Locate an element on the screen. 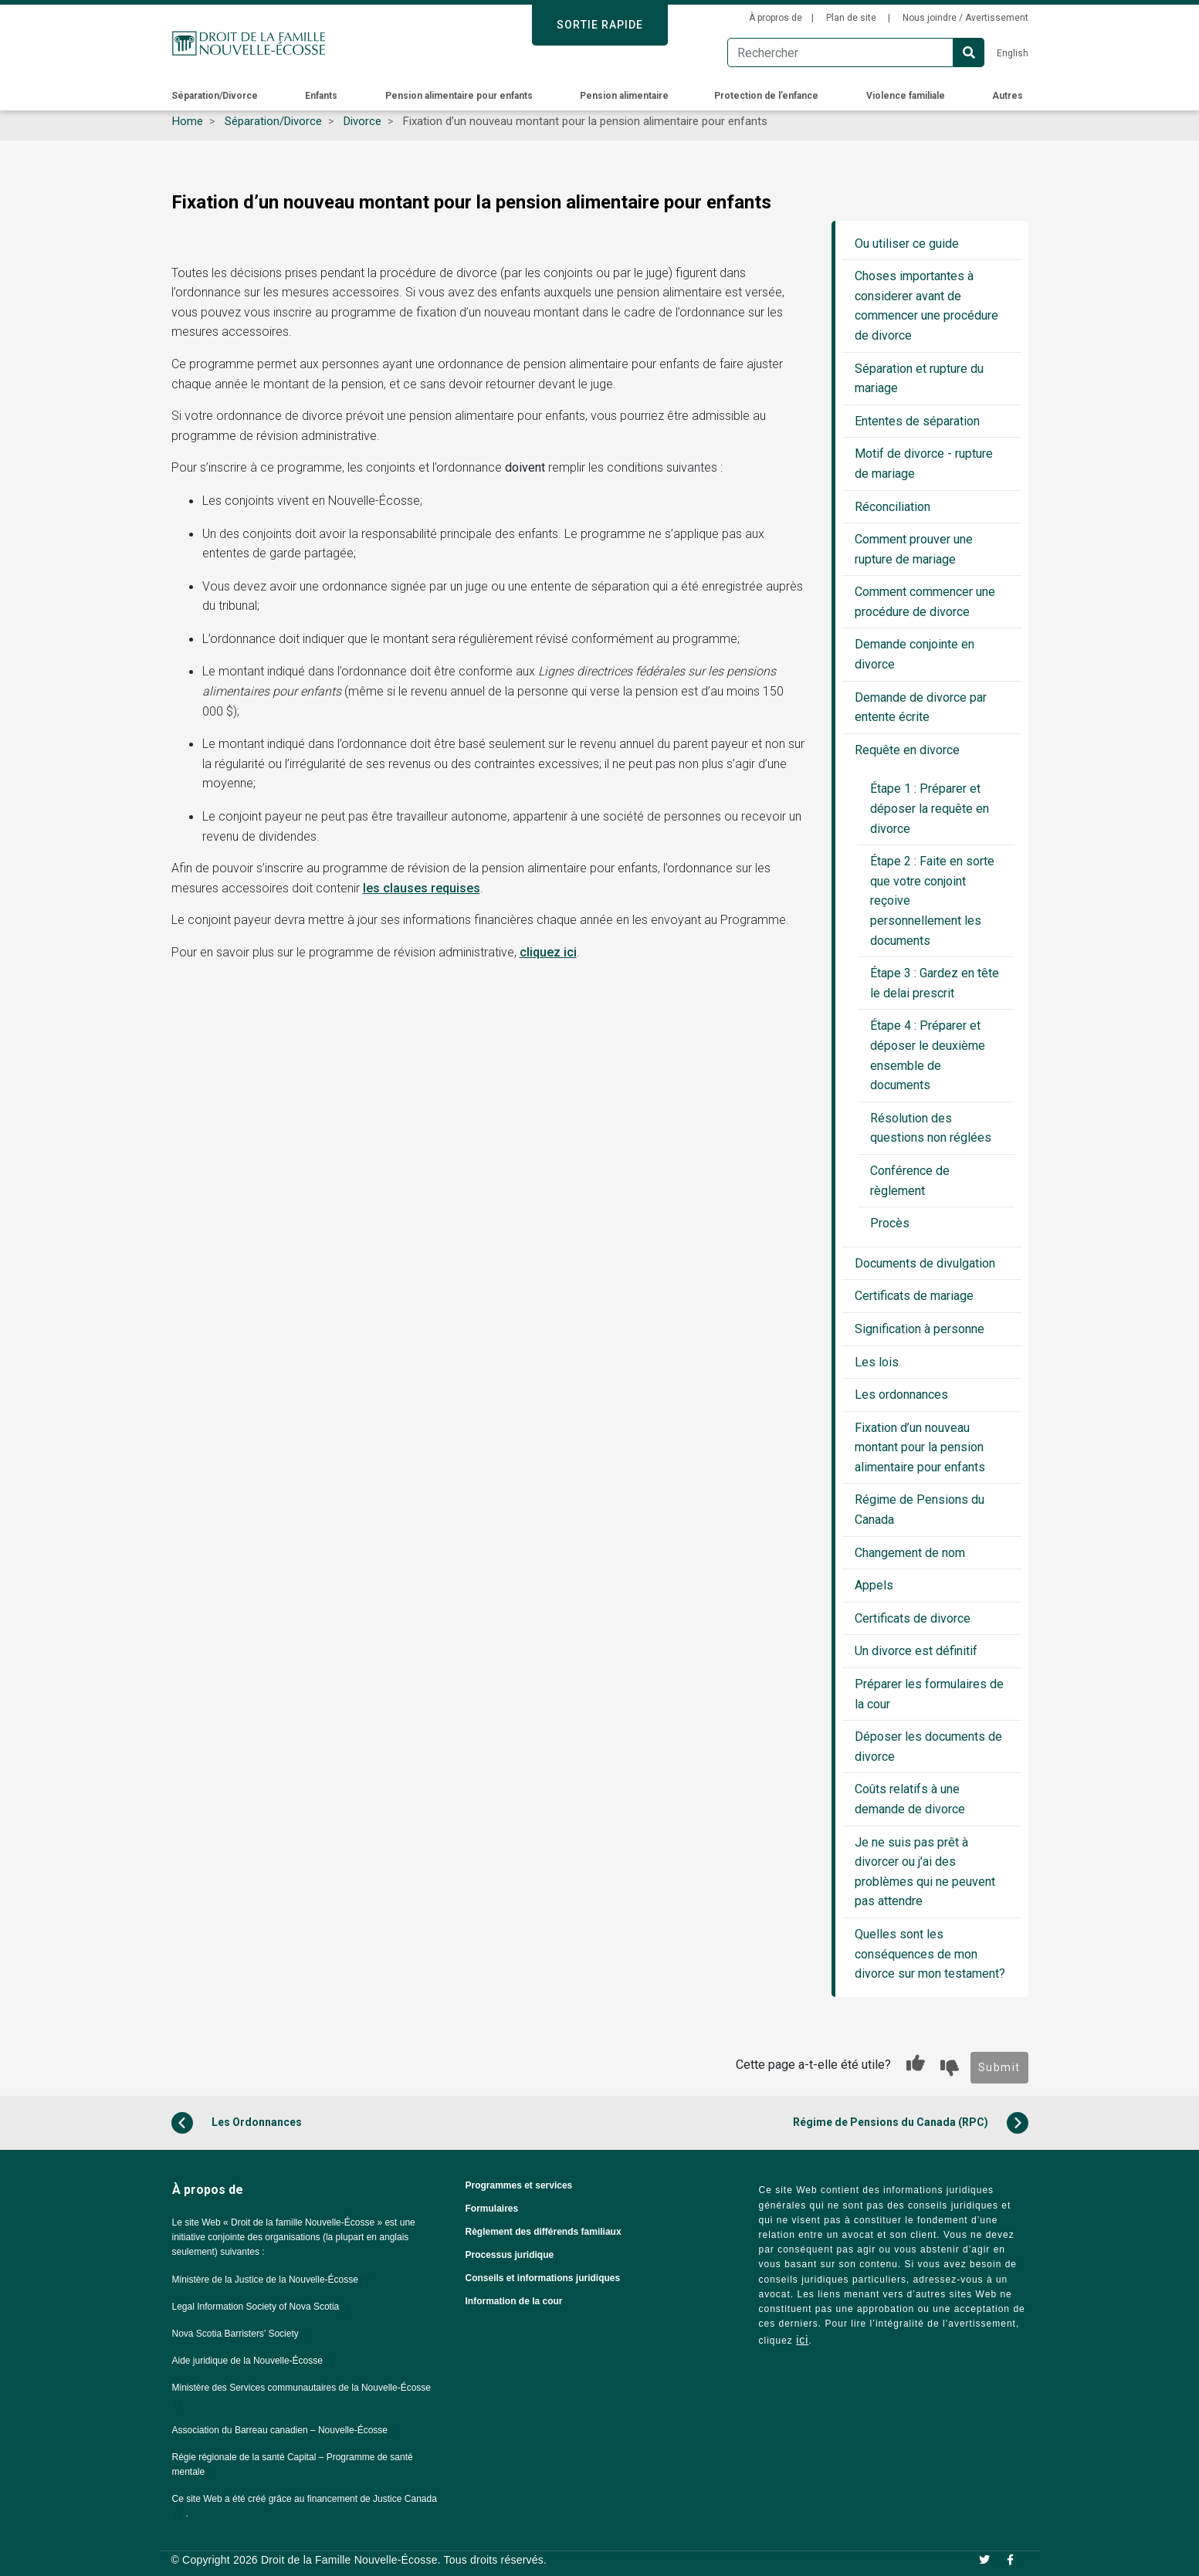 Image resolution: width=1199 pixels, height=2576 pixels. À propros de is located at coordinates (775, 17).